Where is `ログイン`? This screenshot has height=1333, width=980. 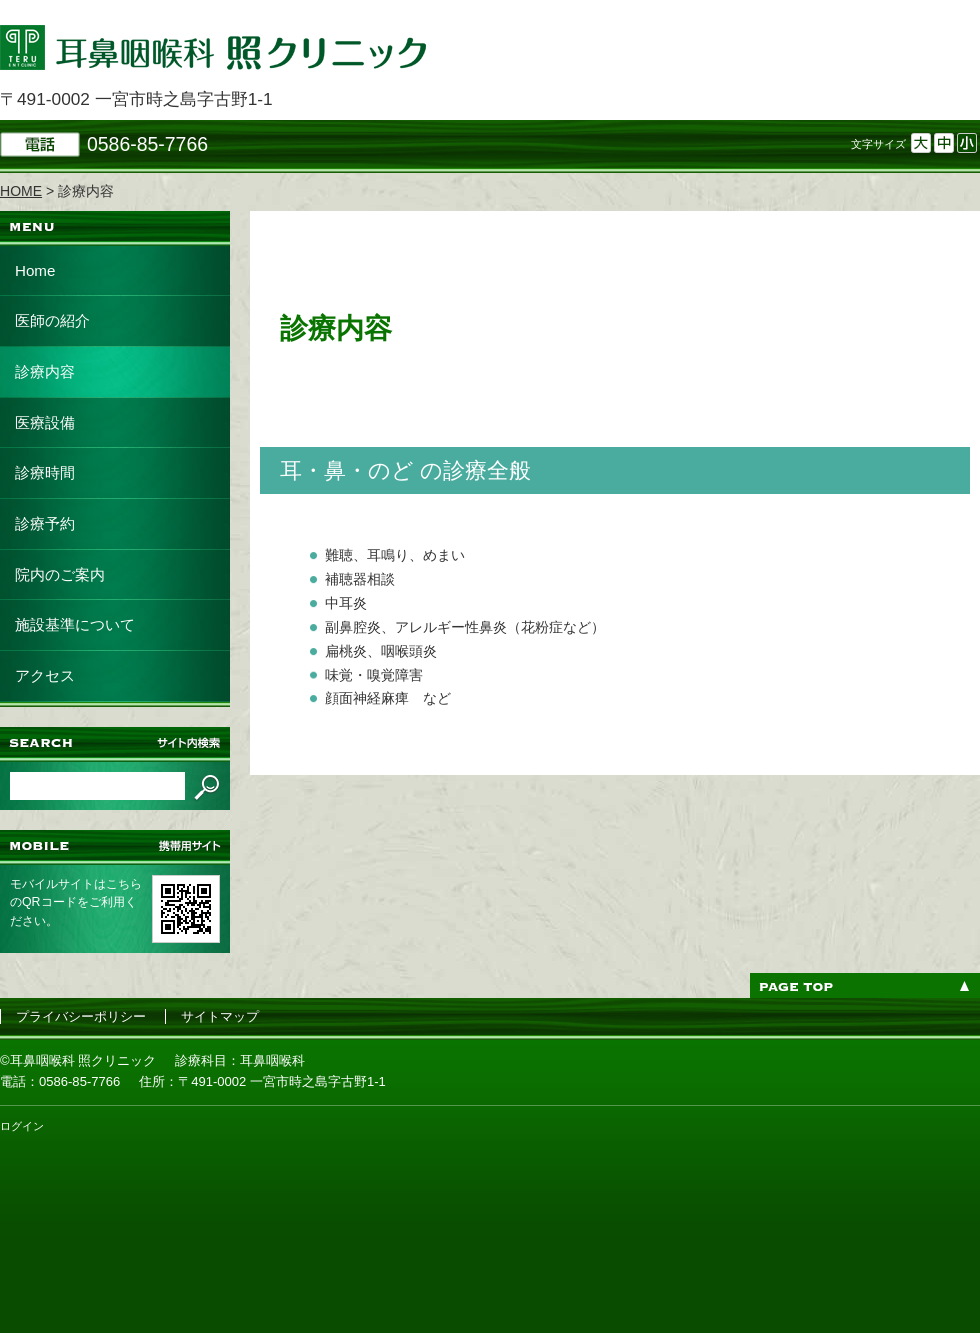
ログイン is located at coordinates (22, 1126).